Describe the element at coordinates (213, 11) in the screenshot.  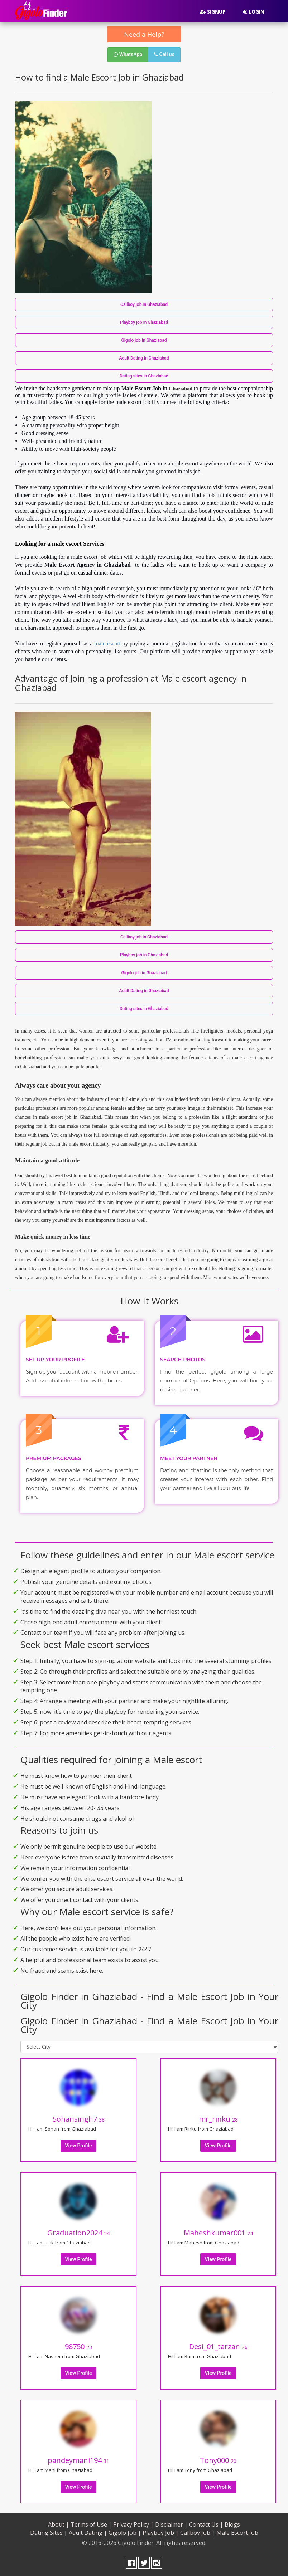
I see `Signup` at that location.